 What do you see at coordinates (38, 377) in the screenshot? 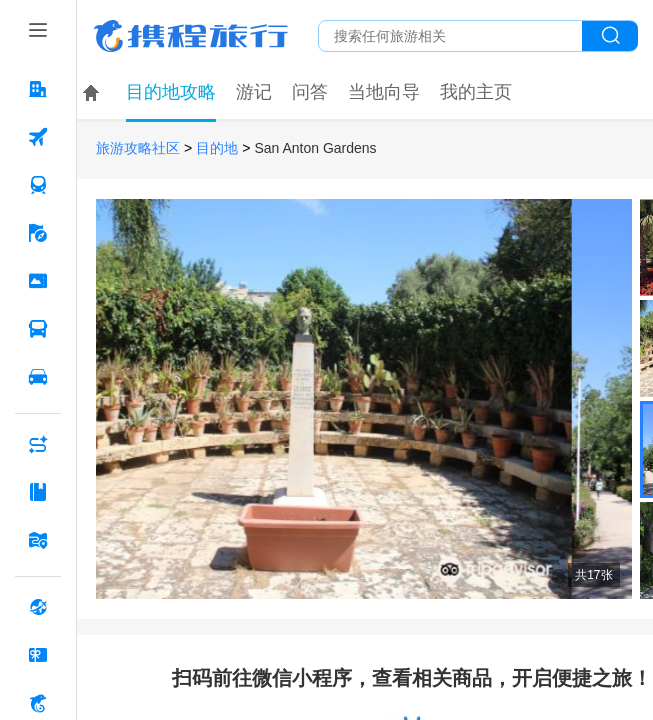
I see `[用车 按回车键打开菜单]` at bounding box center [38, 377].